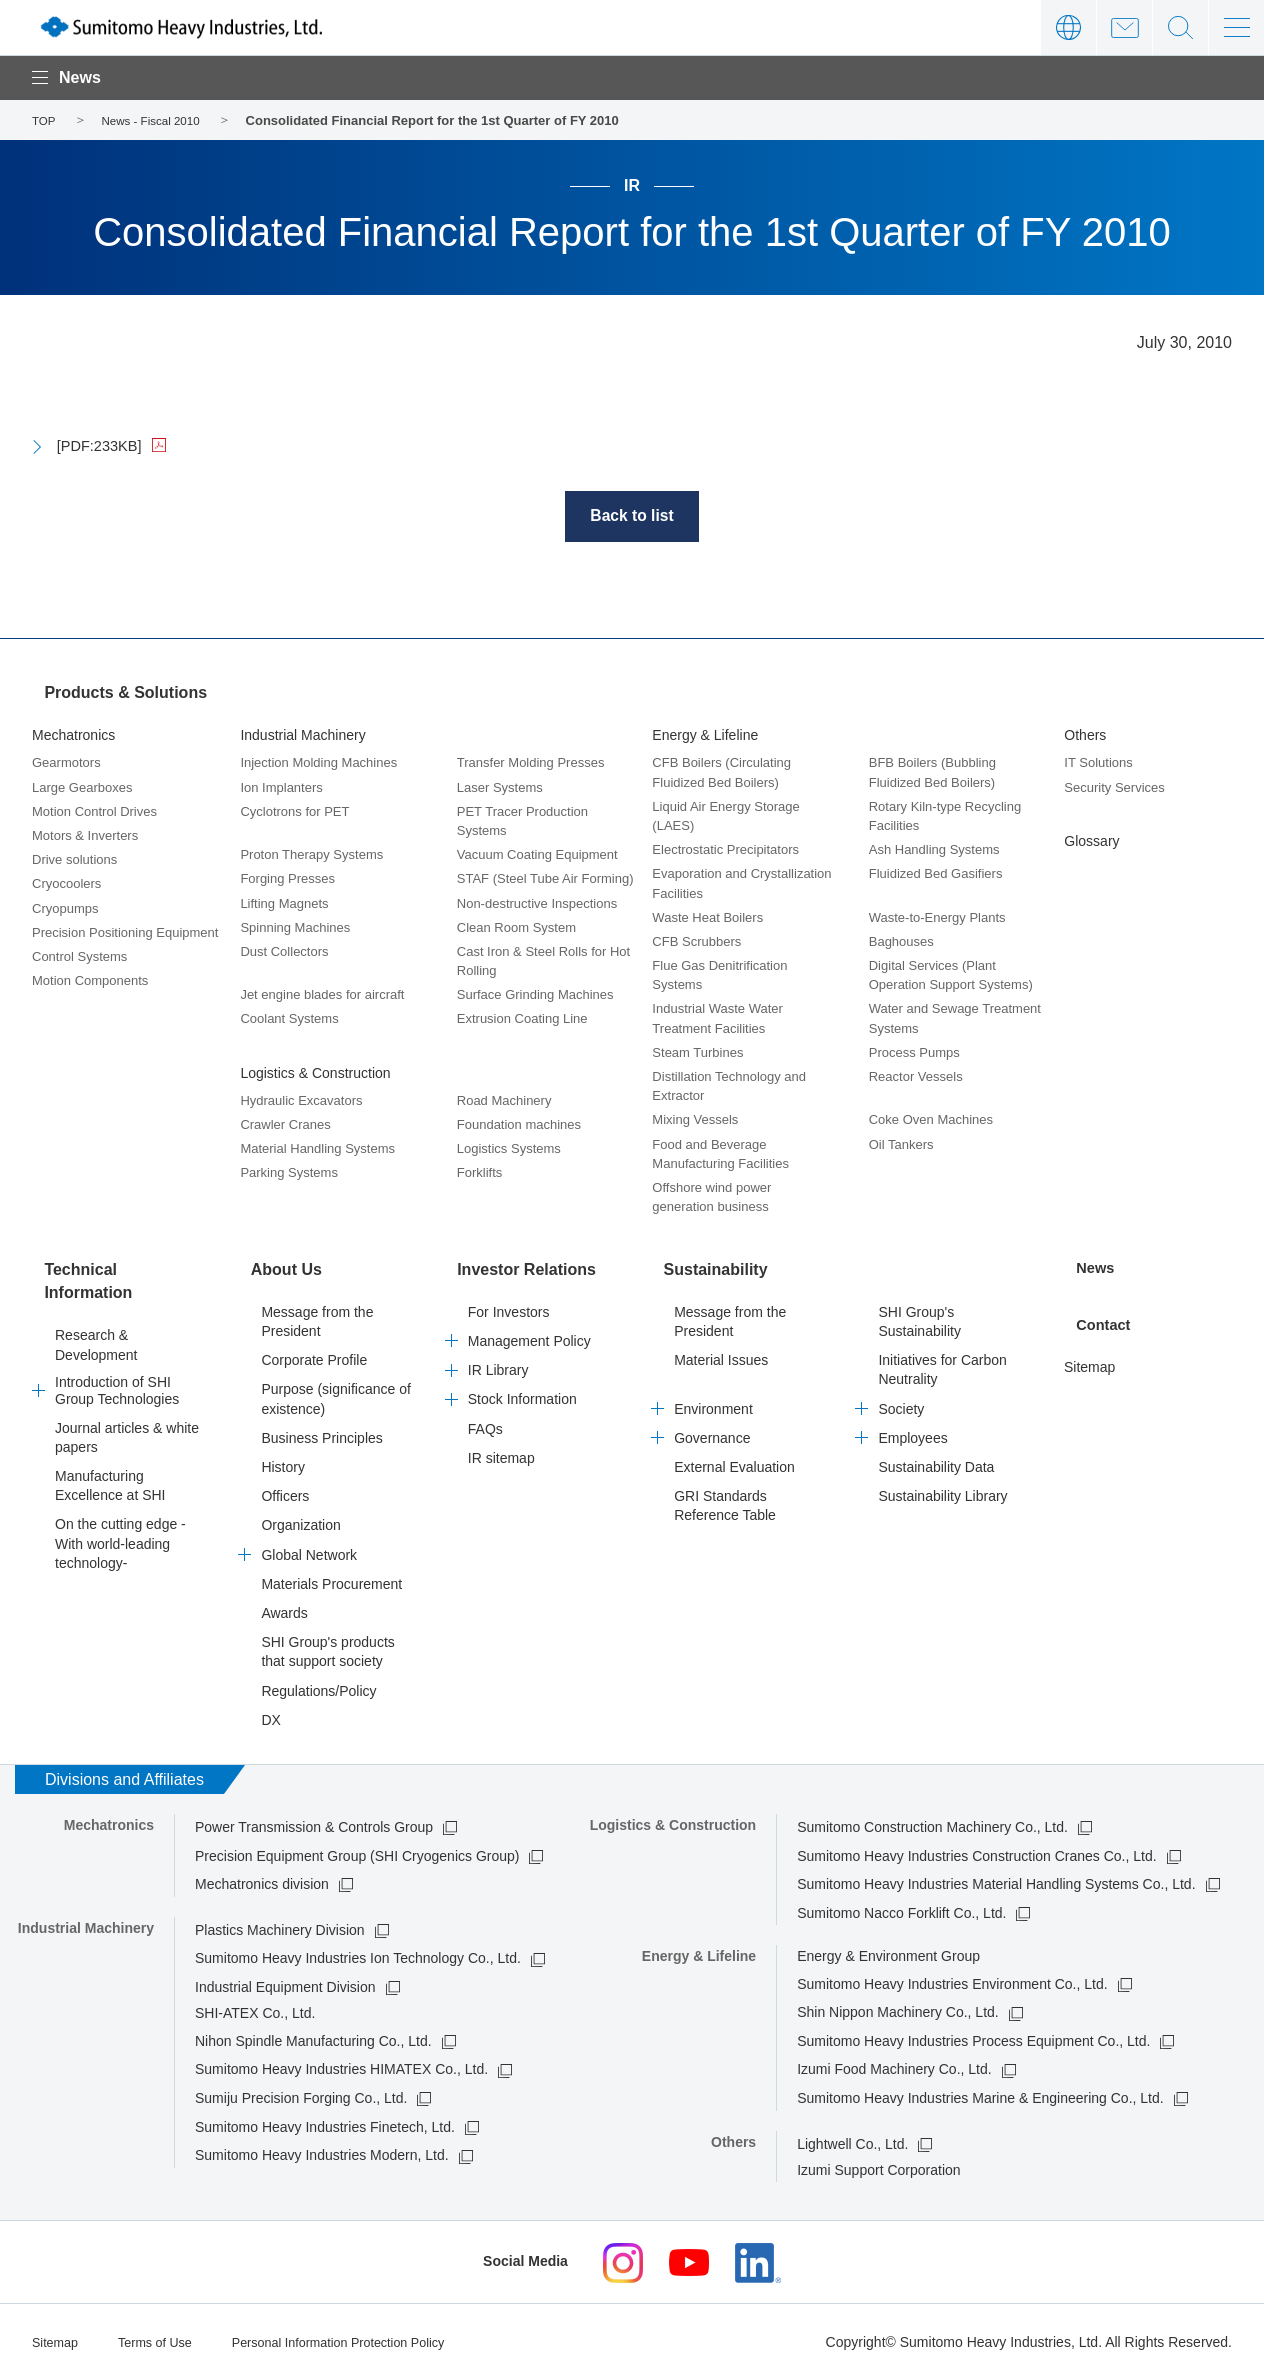  Describe the element at coordinates (537, 901) in the screenshot. I see `Non-destructive Inspections` at that location.